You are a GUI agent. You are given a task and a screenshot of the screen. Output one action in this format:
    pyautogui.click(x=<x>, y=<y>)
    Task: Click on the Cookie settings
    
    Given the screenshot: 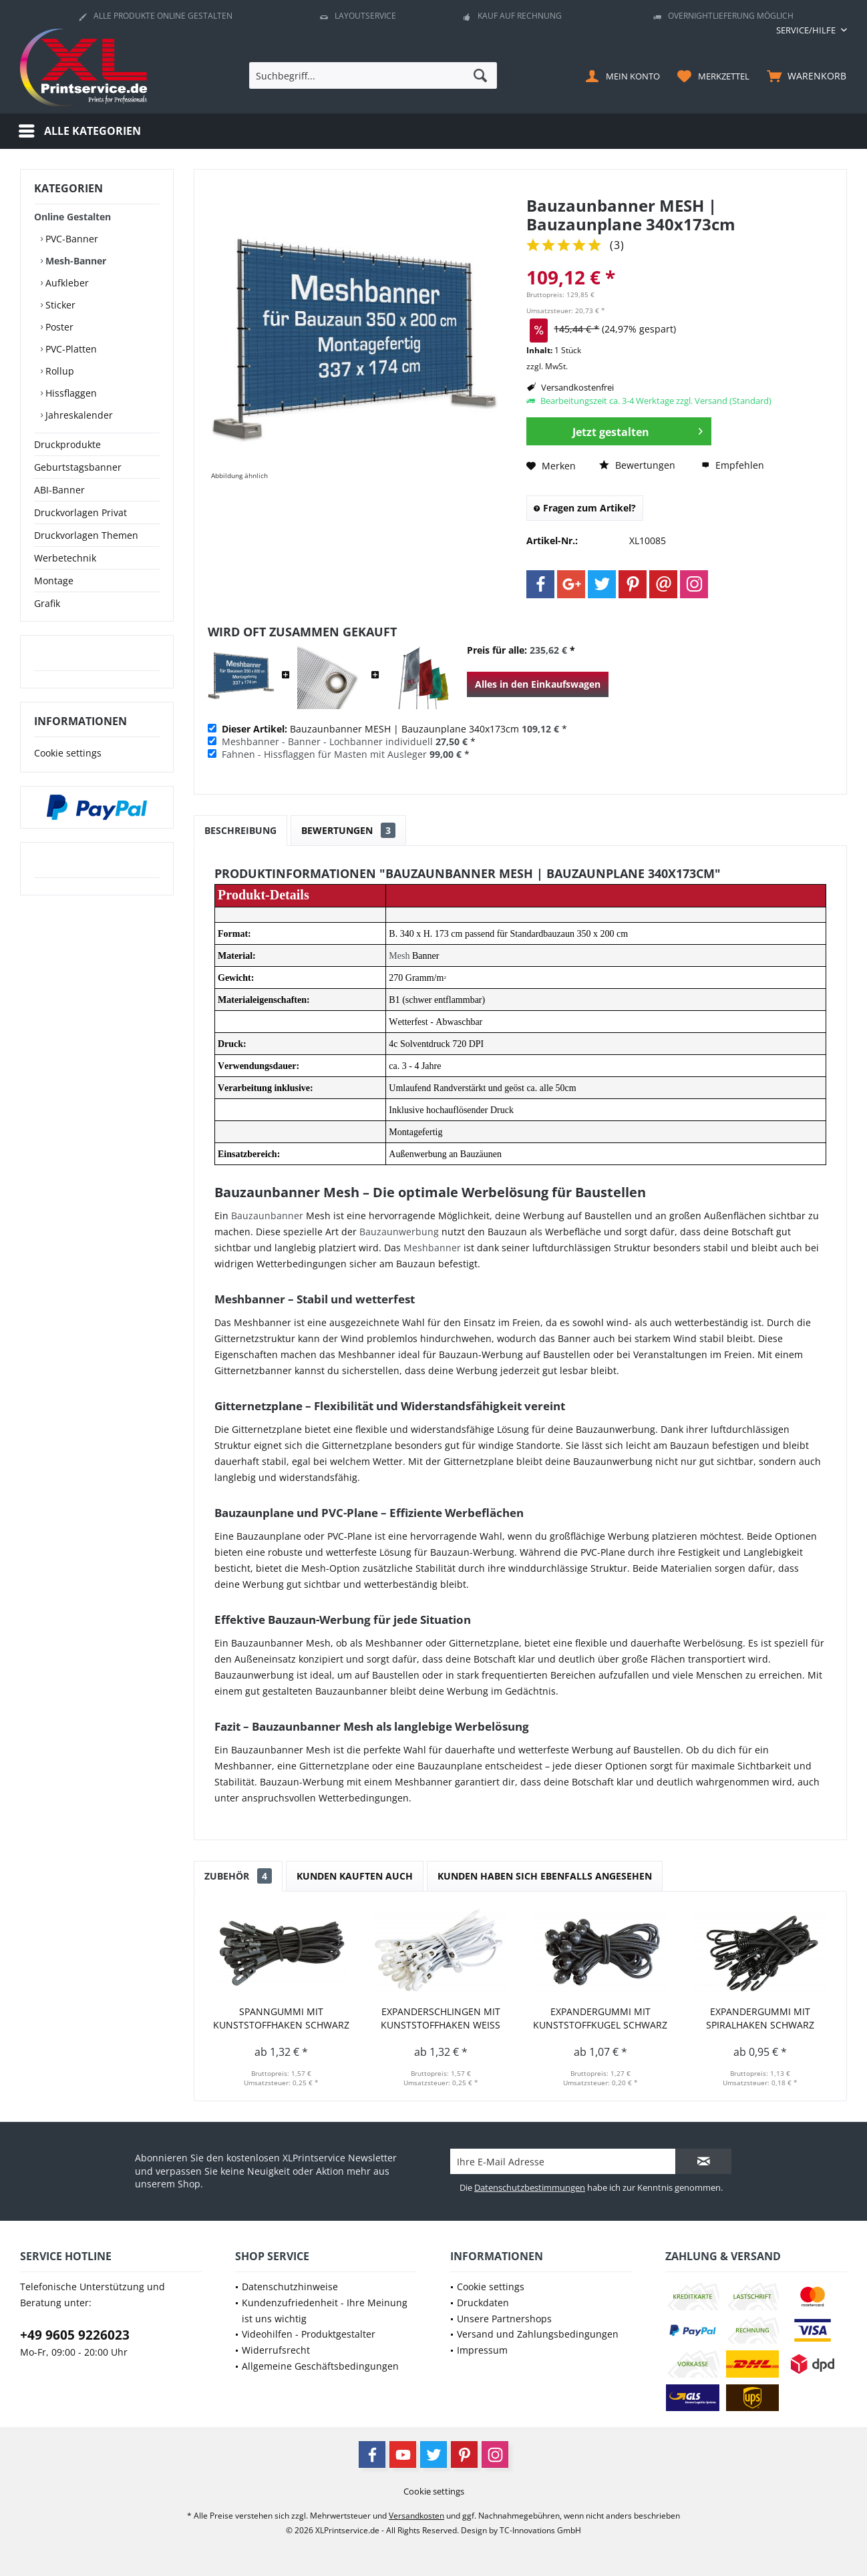 What is the action you would take?
    pyautogui.click(x=68, y=752)
    